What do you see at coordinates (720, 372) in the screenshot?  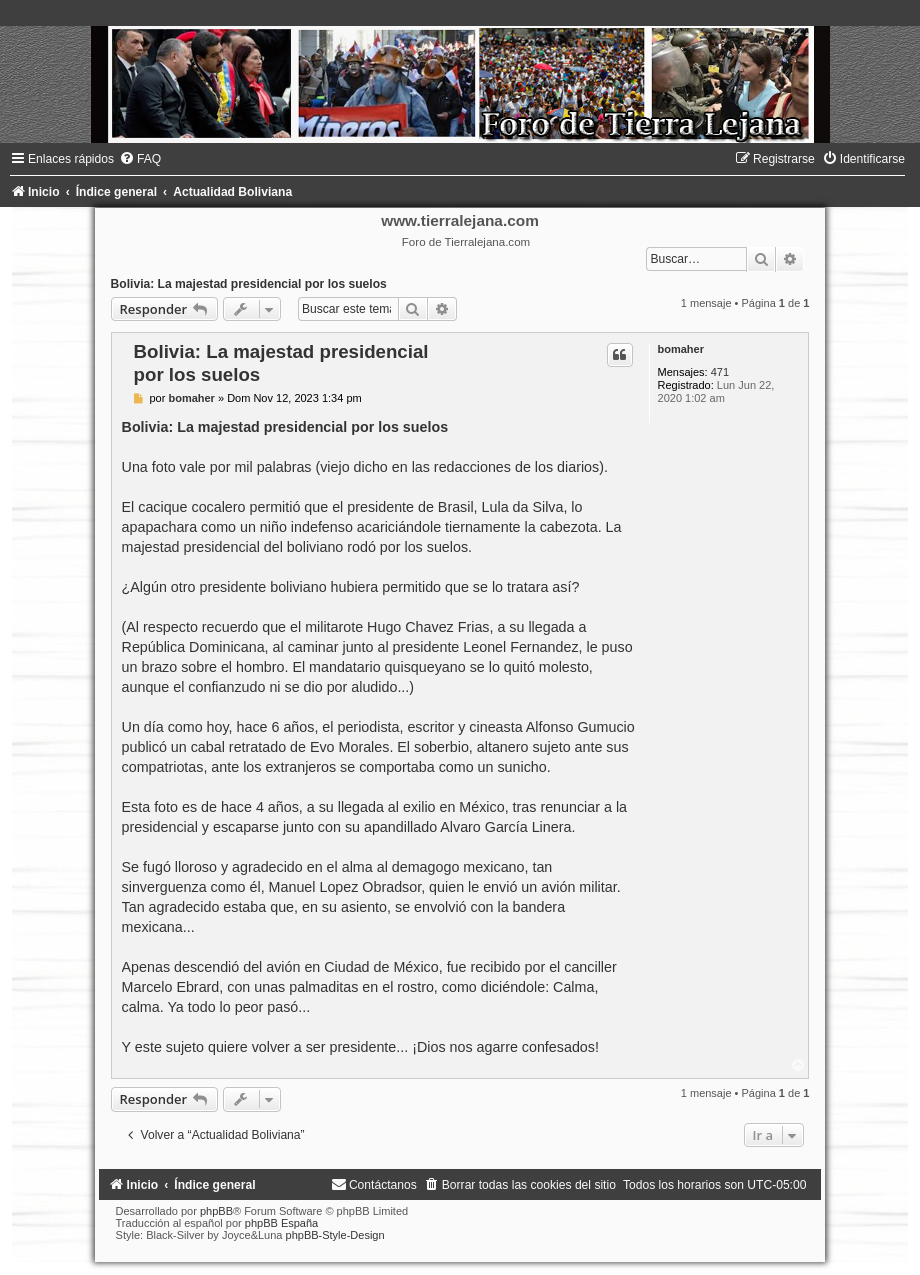 I see `471` at bounding box center [720, 372].